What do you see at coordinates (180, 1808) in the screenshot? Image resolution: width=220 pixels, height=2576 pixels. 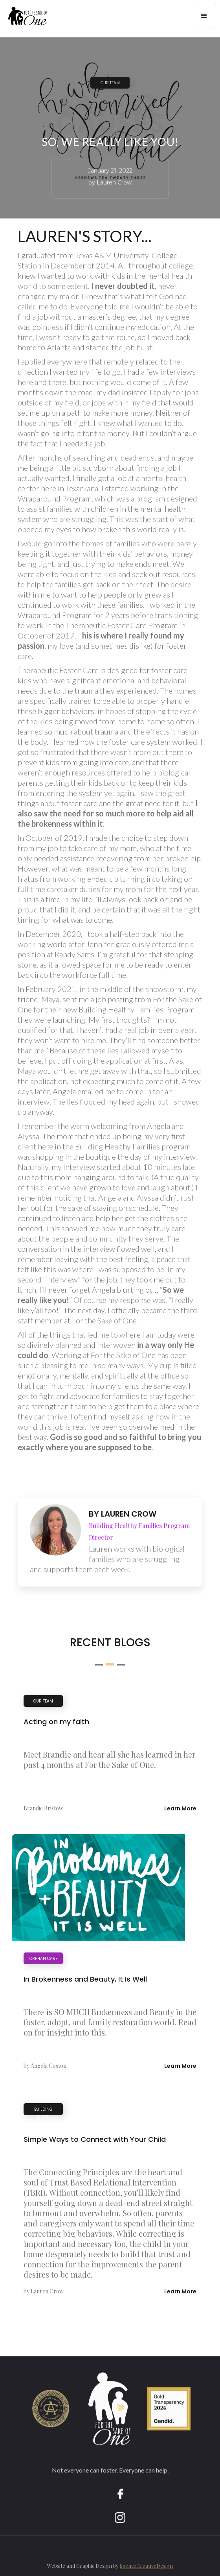 I see `Learn More` at bounding box center [180, 1808].